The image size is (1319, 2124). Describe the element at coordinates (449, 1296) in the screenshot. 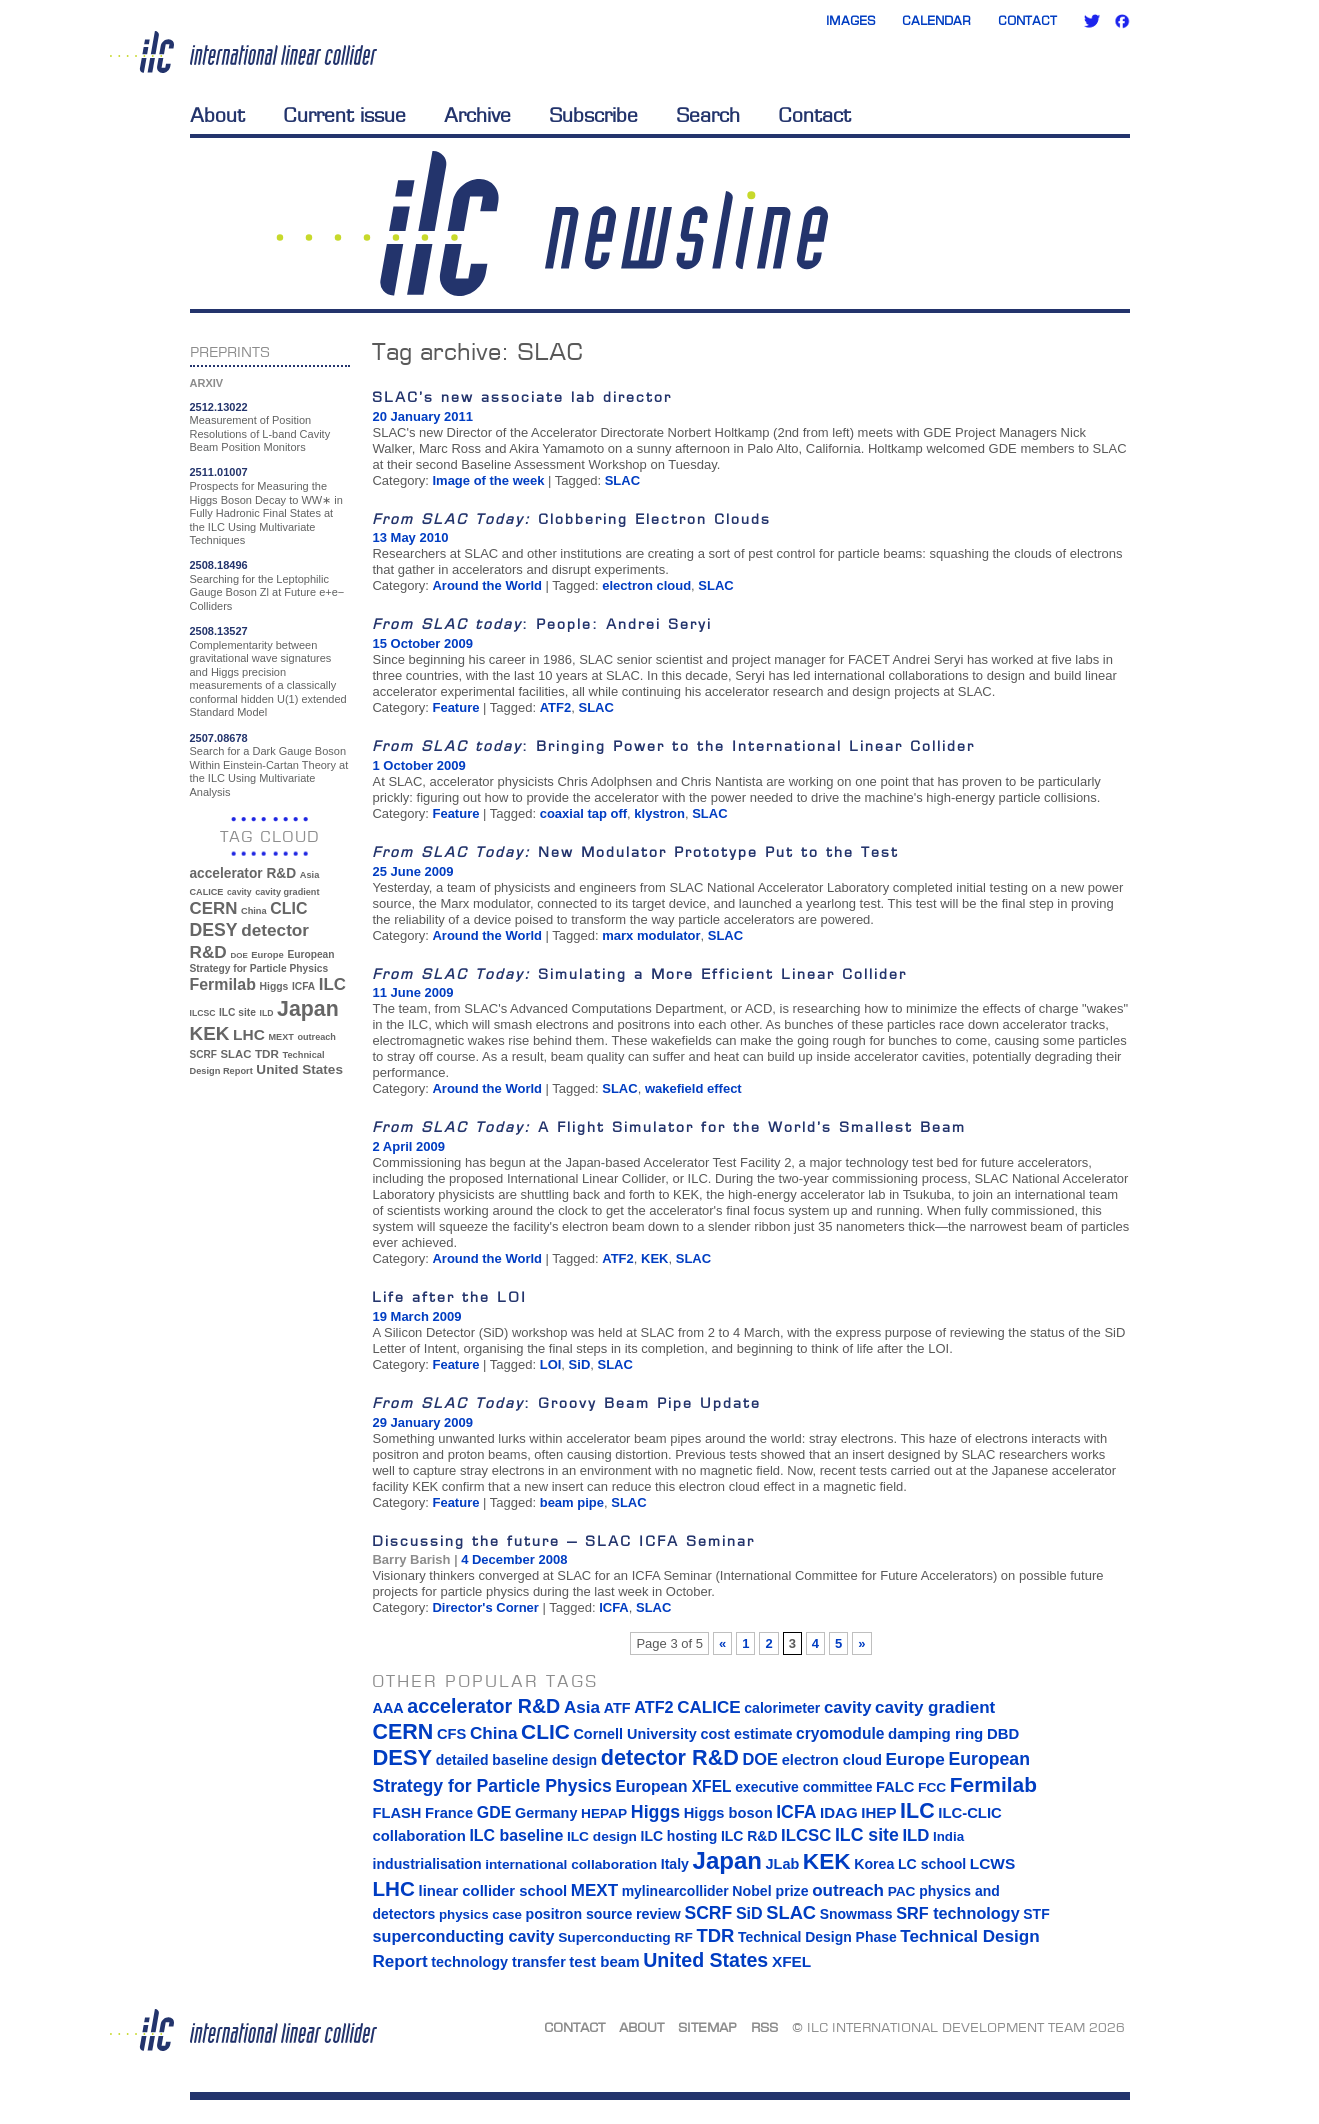

I see `Life after the LOI` at that location.